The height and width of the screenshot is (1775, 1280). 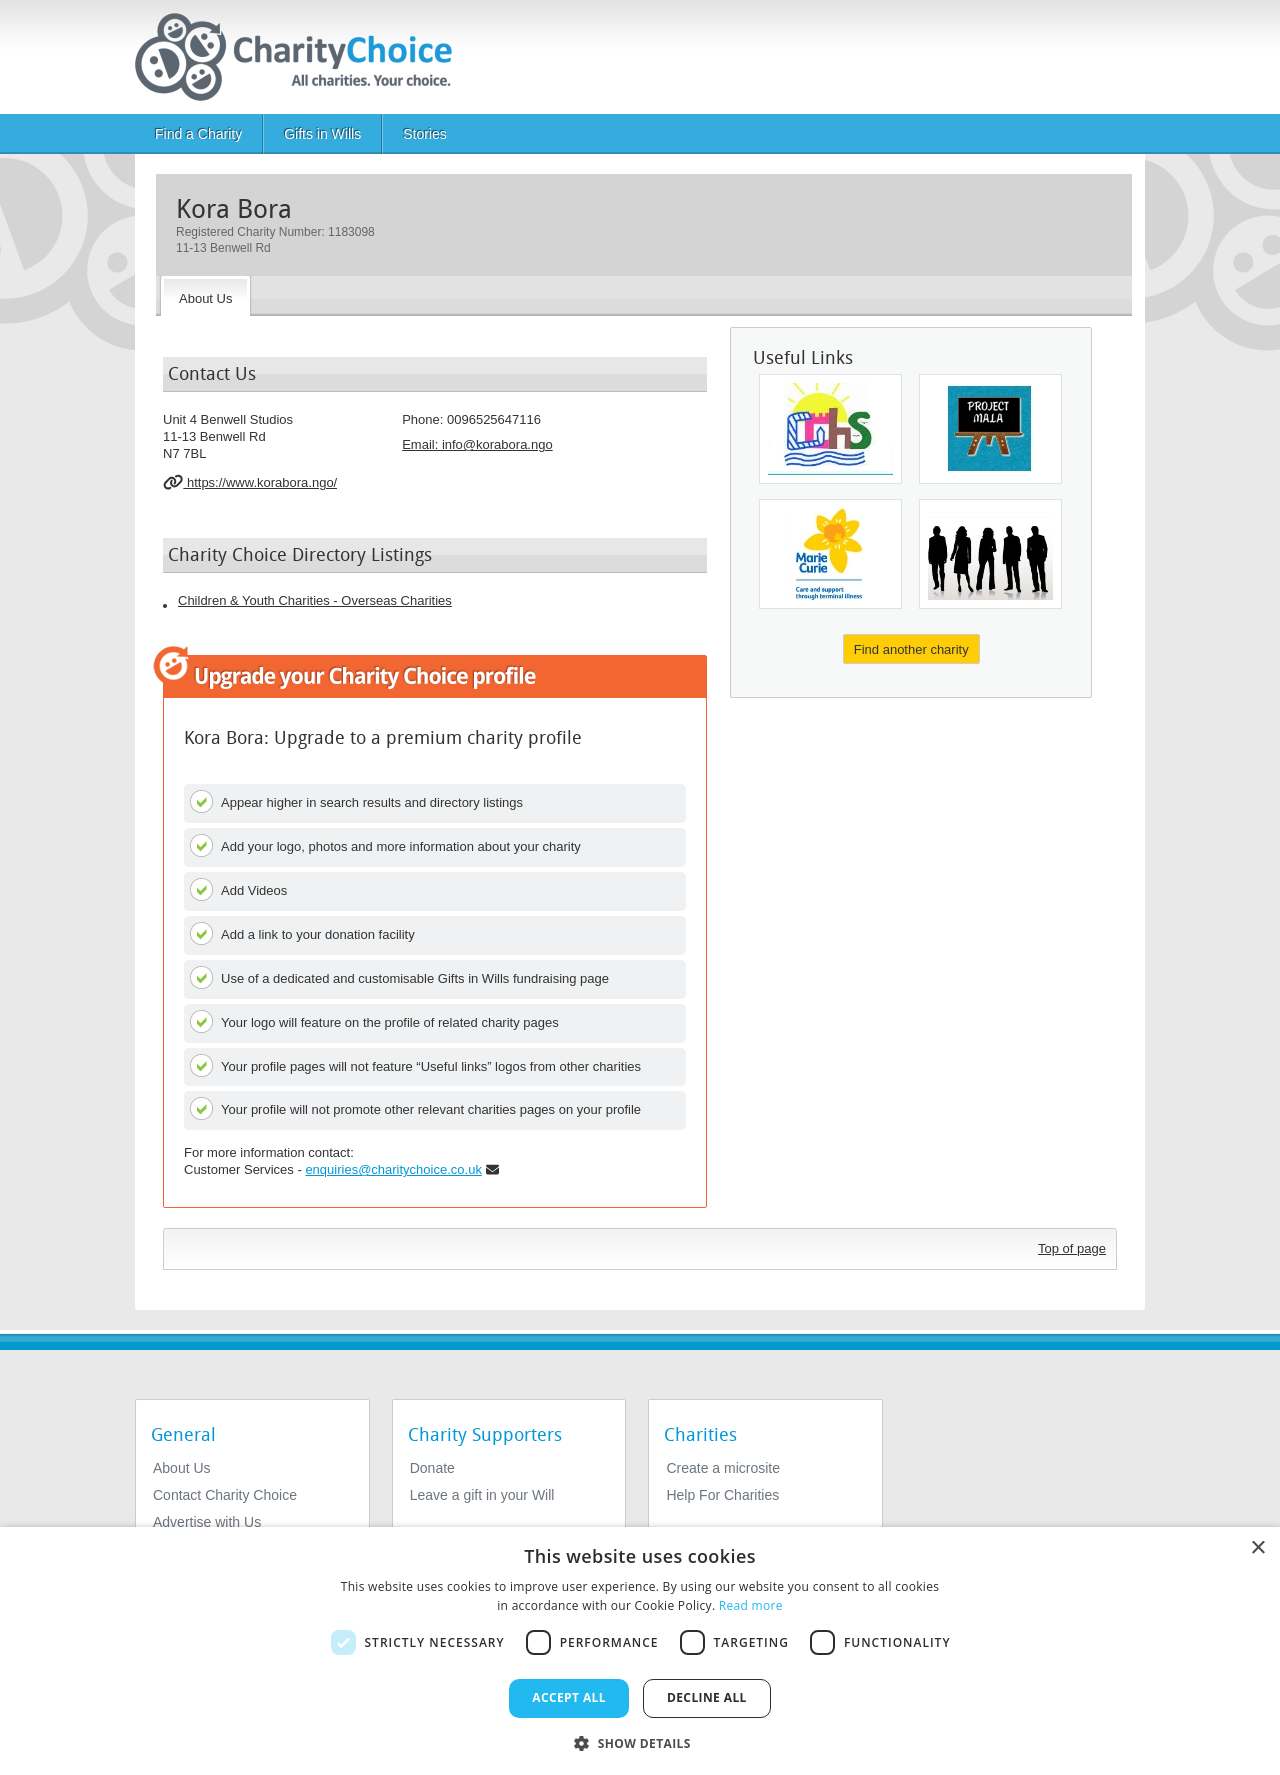 What do you see at coordinates (751, 1605) in the screenshot?
I see `Read more [Read more, opens a new window]` at bounding box center [751, 1605].